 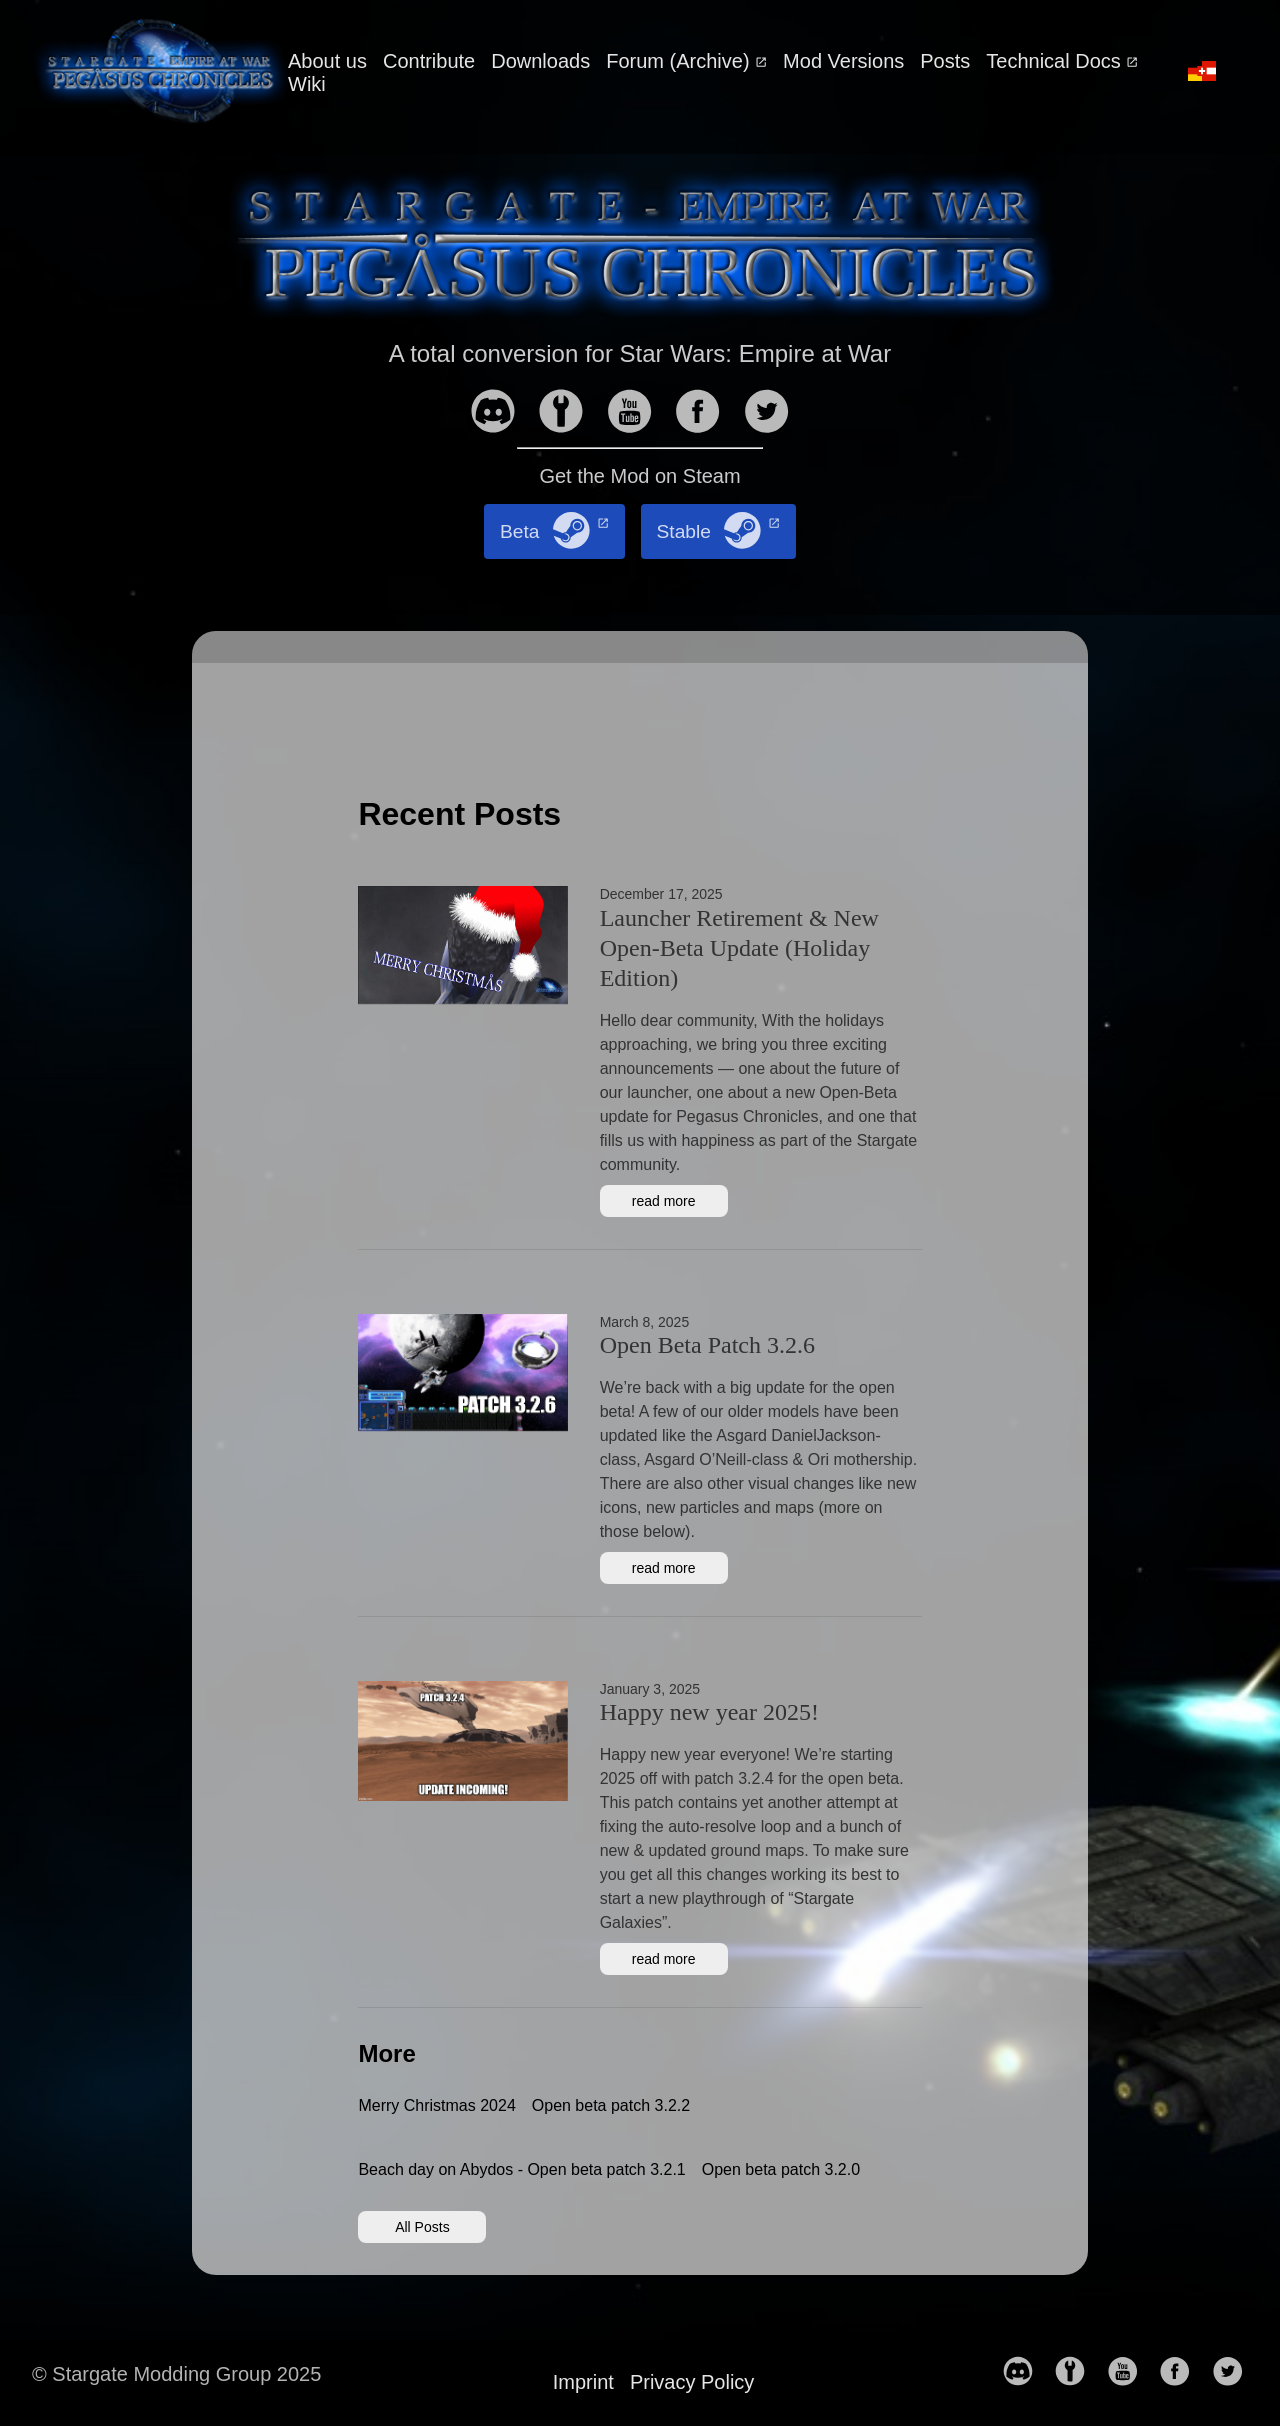 I want to click on Posts, so click(x=945, y=61).